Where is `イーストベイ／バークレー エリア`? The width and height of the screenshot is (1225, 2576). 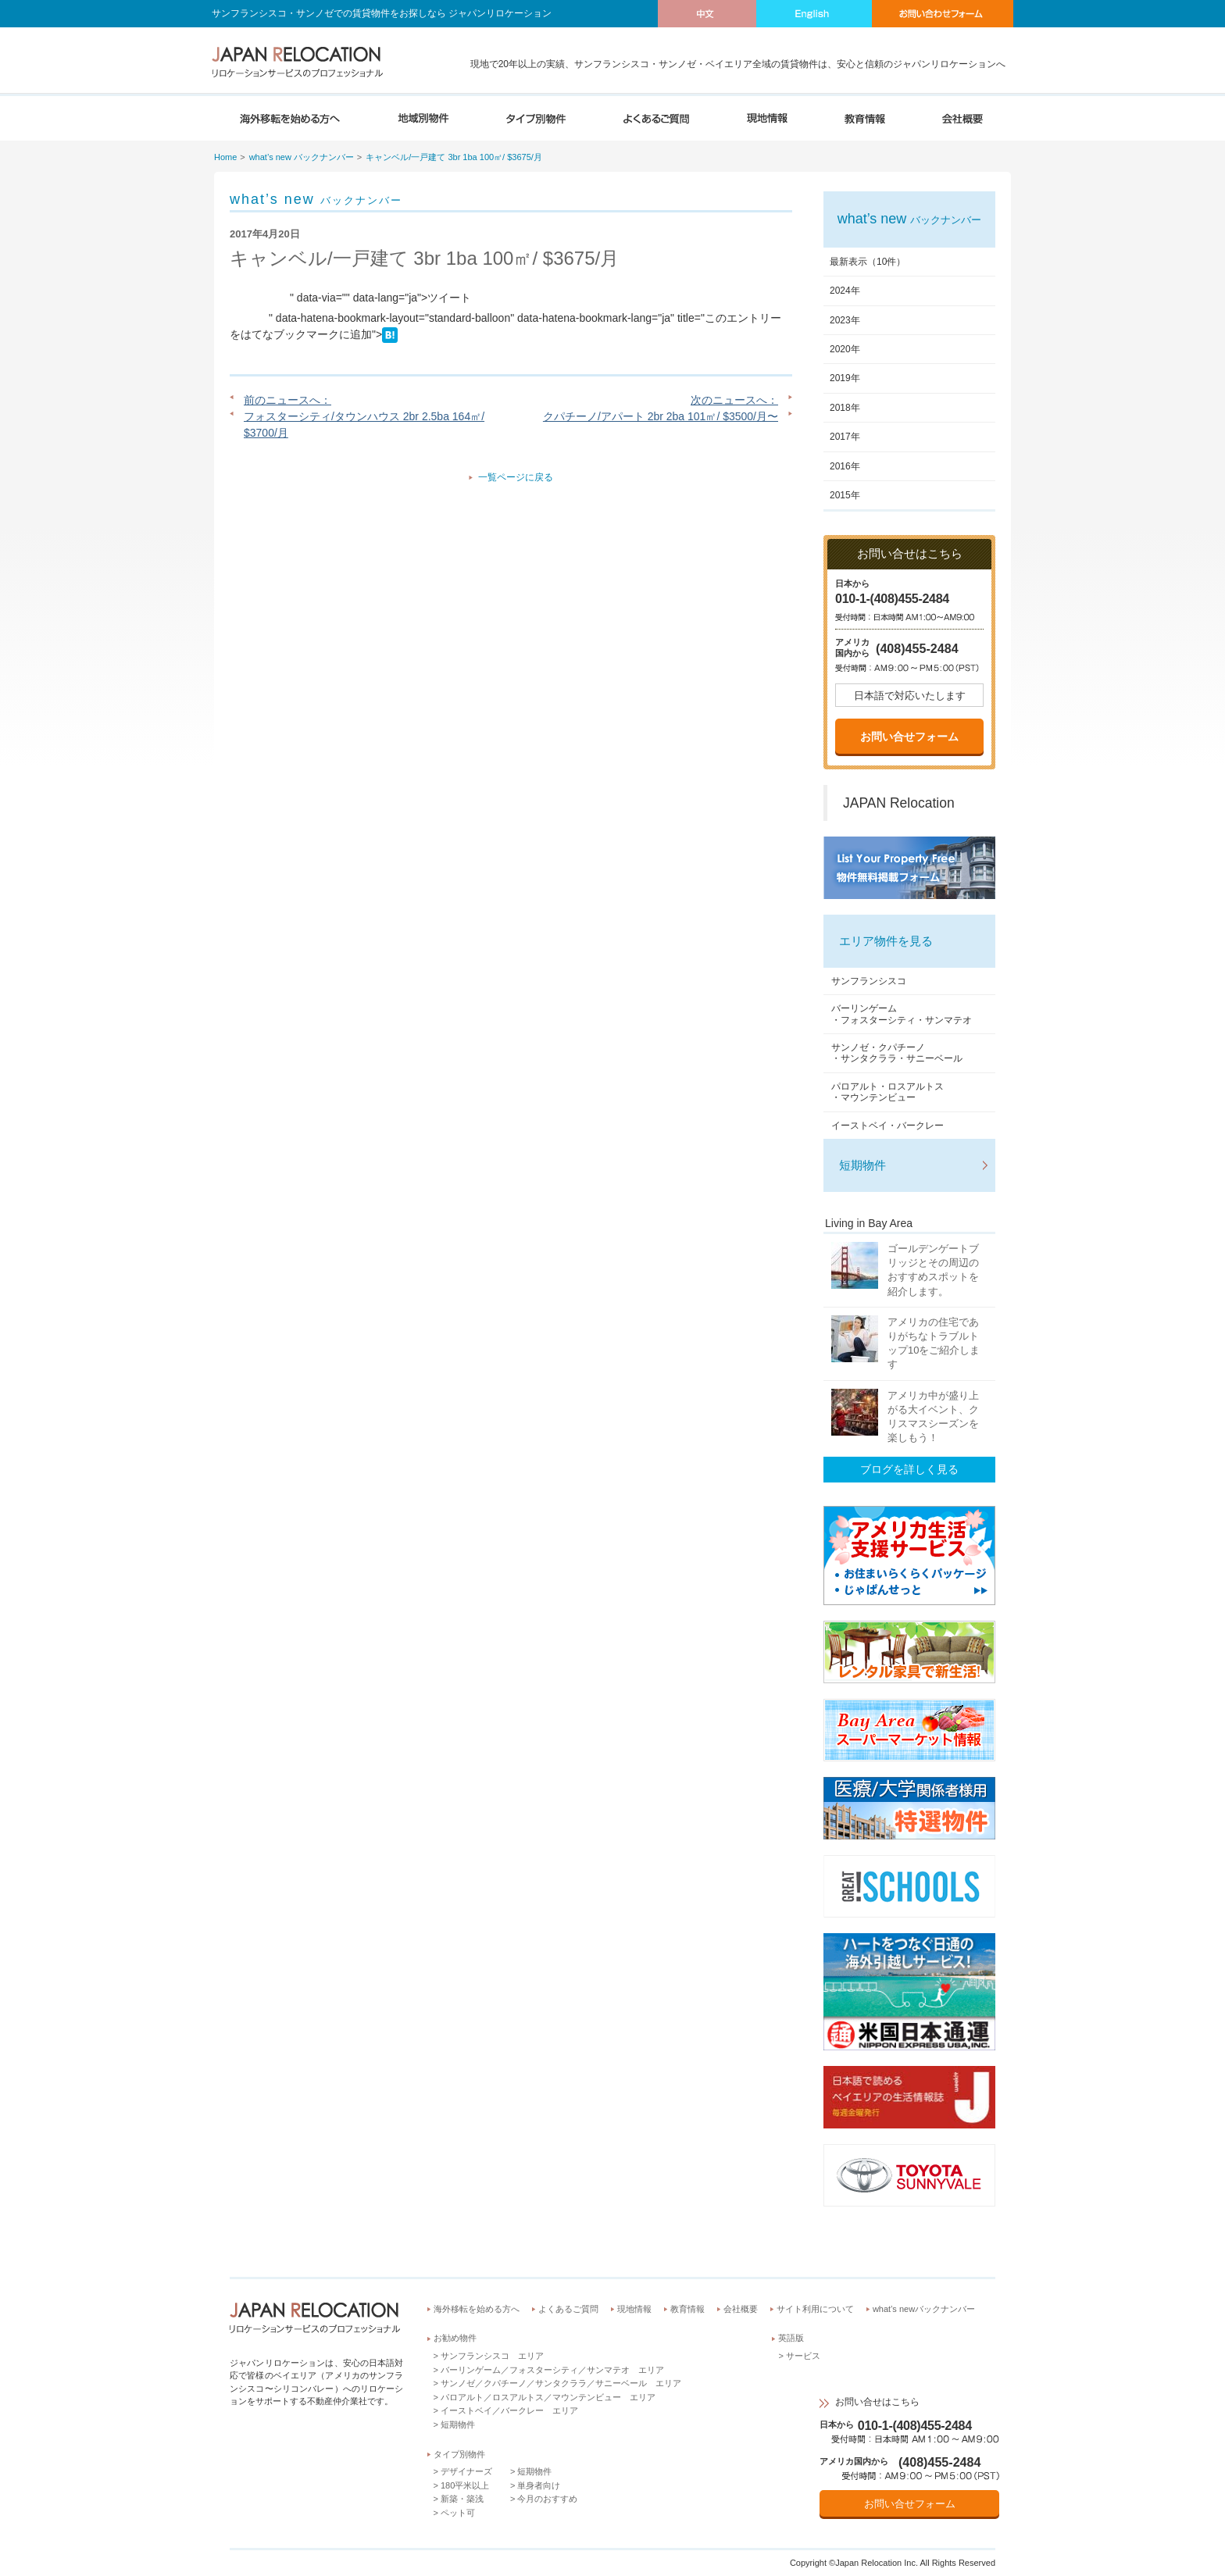
イーストベイ／バークレー エリア is located at coordinates (509, 2410).